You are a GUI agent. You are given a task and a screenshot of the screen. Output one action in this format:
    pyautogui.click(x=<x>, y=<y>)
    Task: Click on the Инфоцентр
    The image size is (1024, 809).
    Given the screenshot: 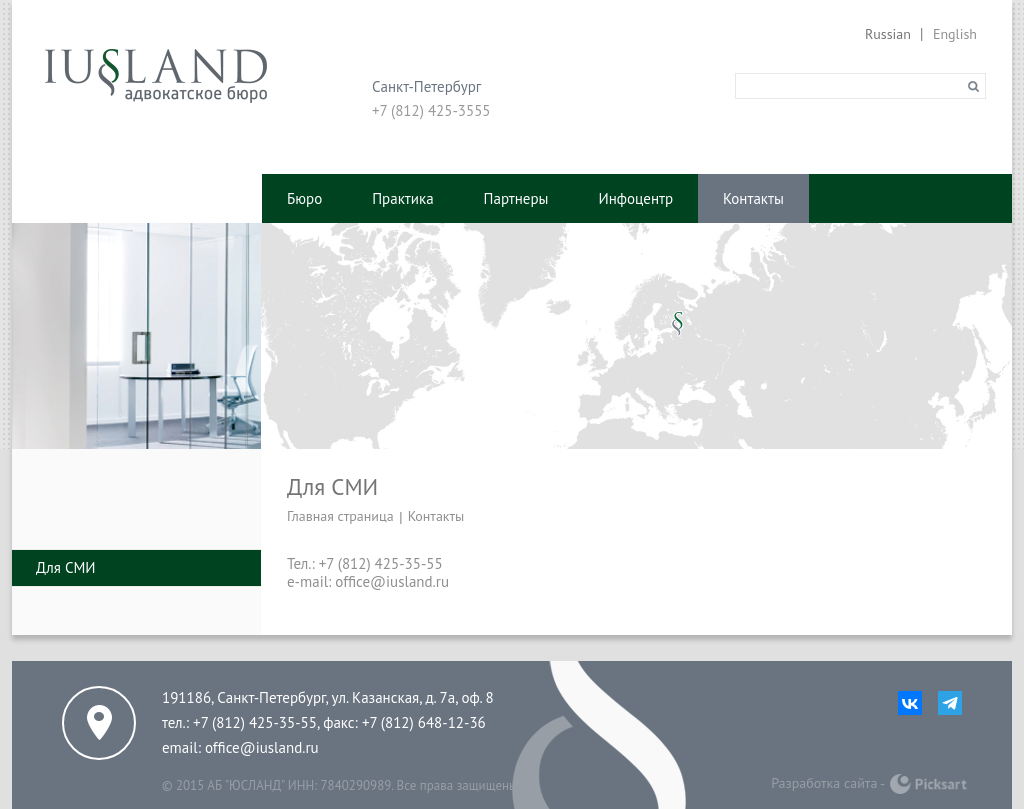 What is the action you would take?
    pyautogui.click(x=636, y=198)
    